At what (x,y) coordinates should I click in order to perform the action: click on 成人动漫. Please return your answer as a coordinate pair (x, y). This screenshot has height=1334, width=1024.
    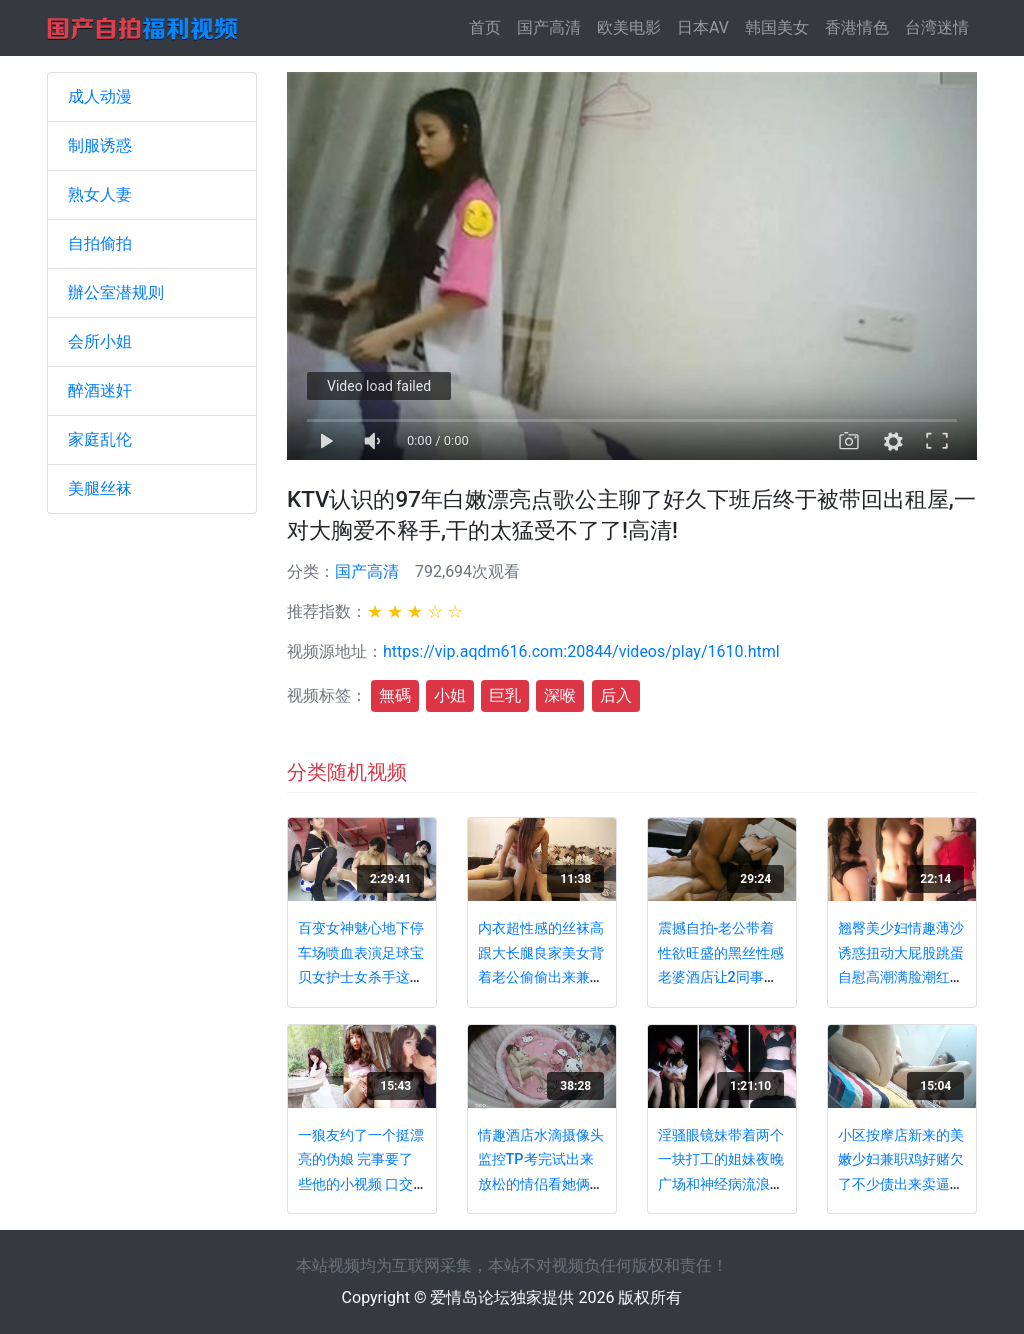
    Looking at the image, I should click on (100, 96).